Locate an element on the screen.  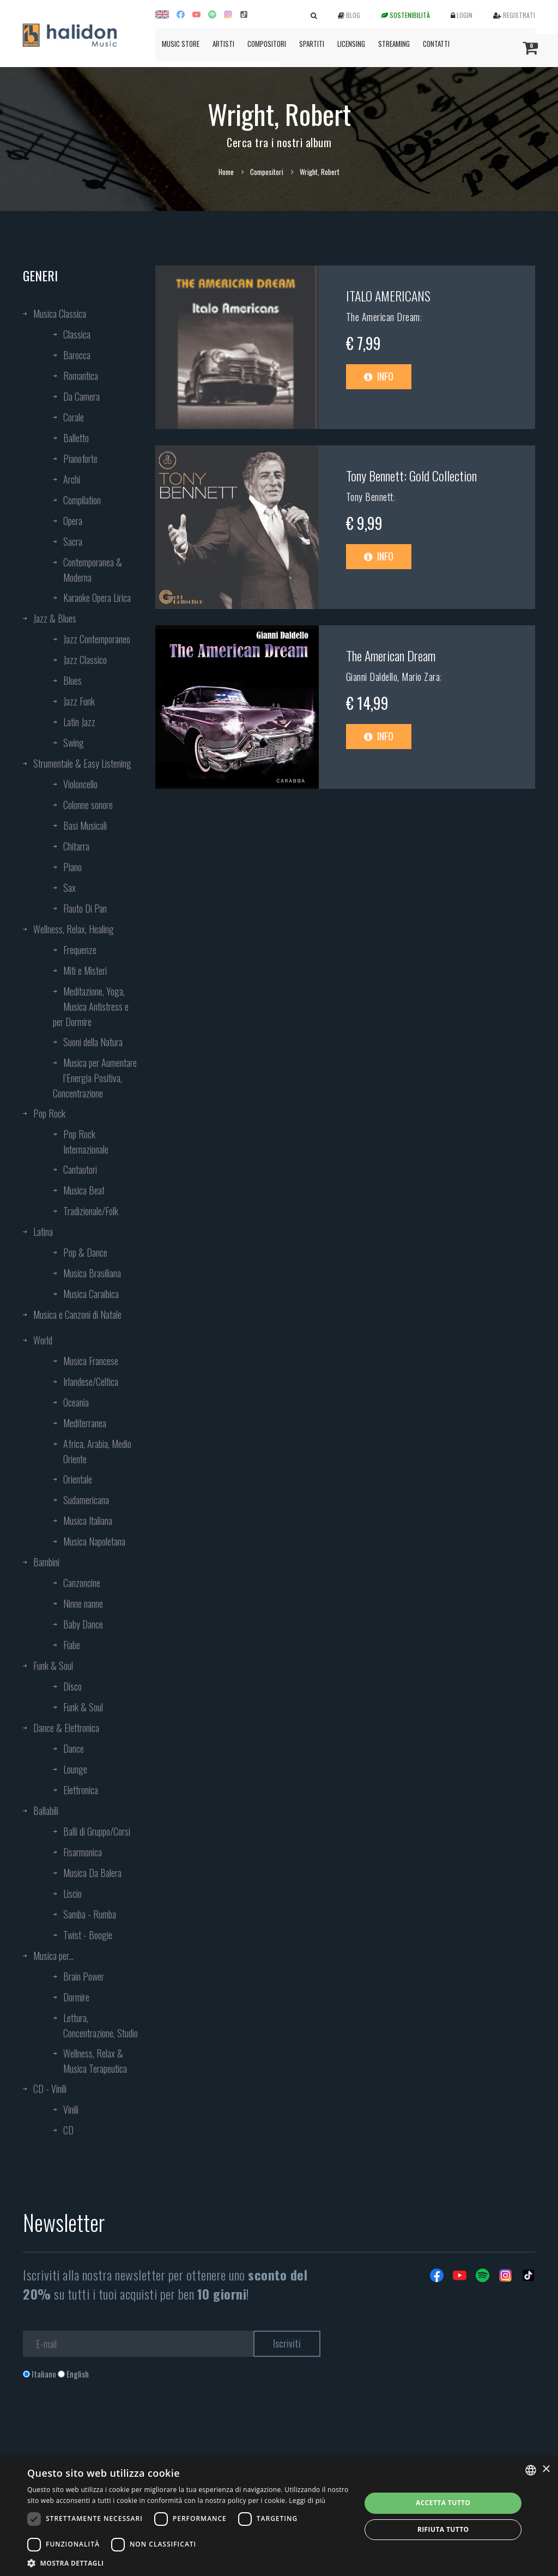
Accetta tutto [button] is located at coordinates (443, 2502).